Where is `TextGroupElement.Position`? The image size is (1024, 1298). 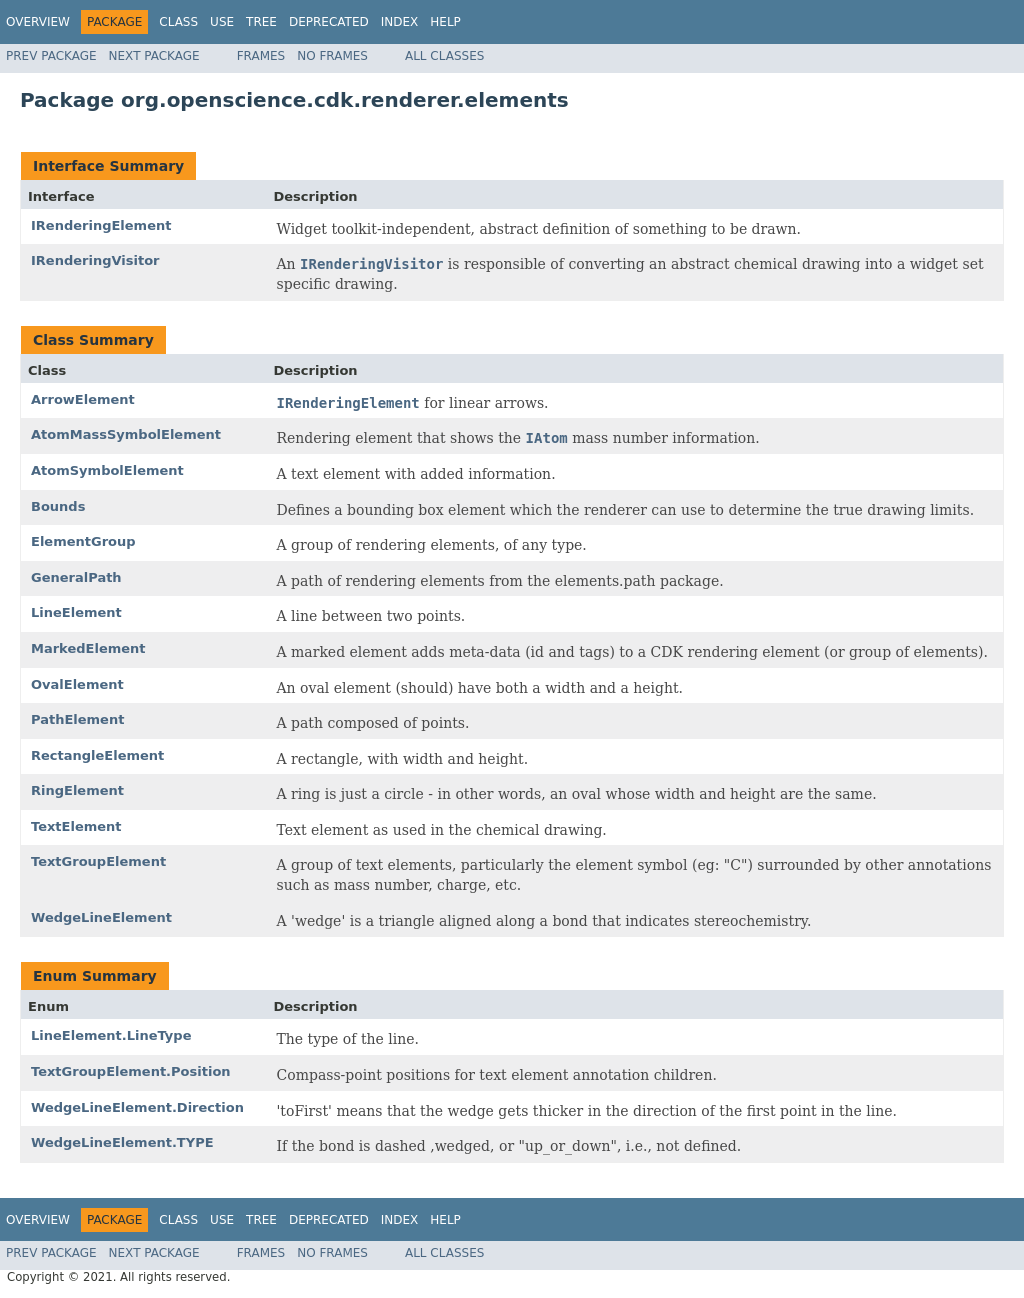 TextGroupElement.Position is located at coordinates (131, 1071).